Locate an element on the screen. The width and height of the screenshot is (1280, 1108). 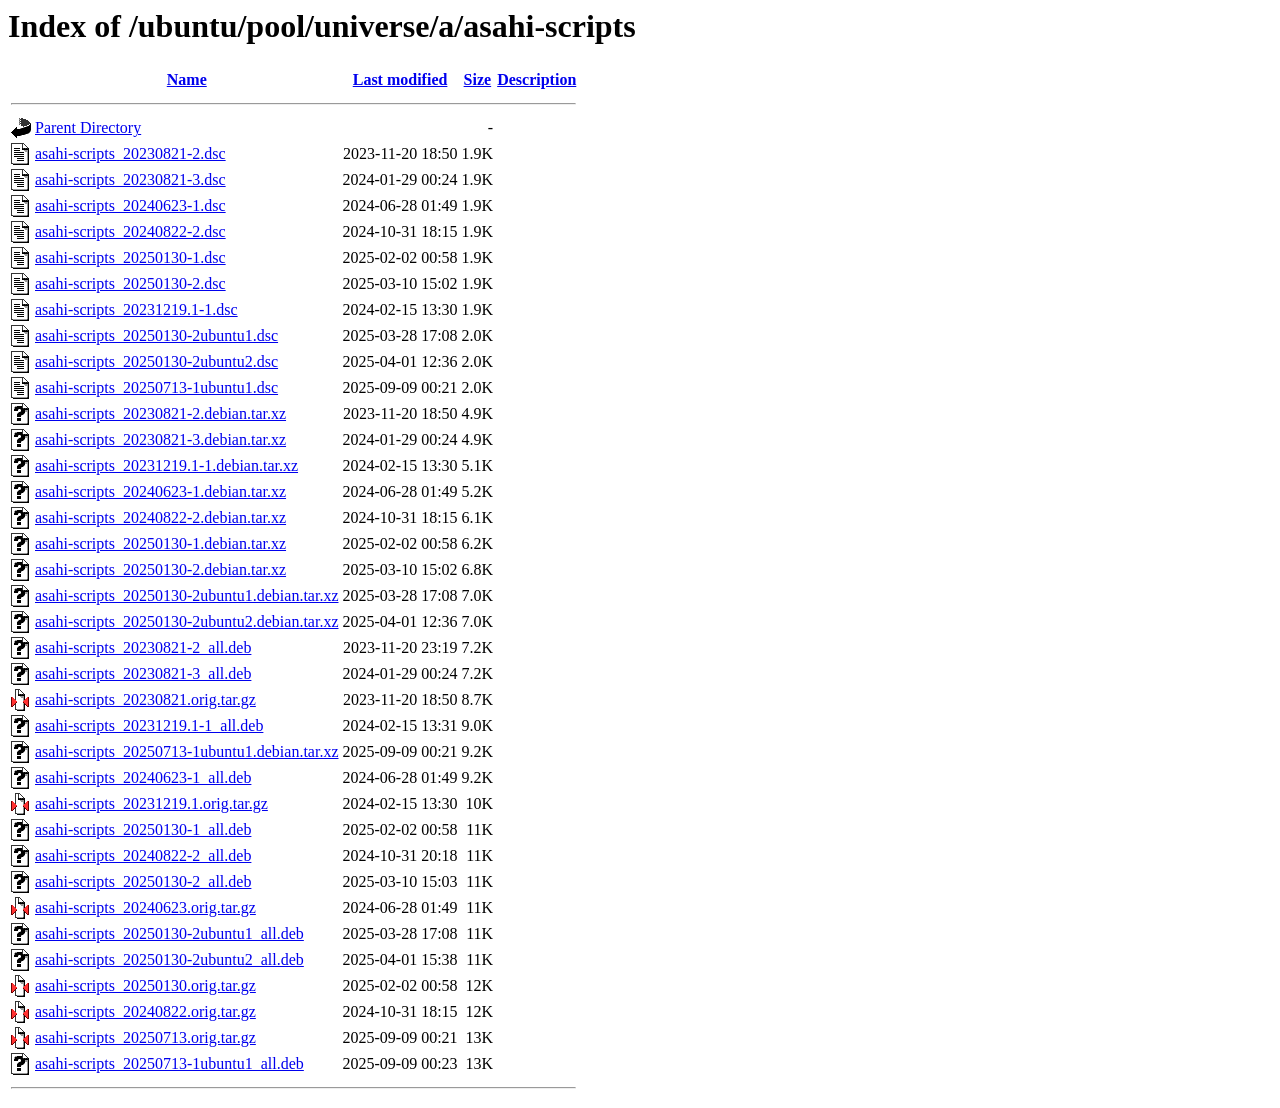
asahi-scripts_20250130-2ubuntu1.debian.tar.xz is located at coordinates (187, 595).